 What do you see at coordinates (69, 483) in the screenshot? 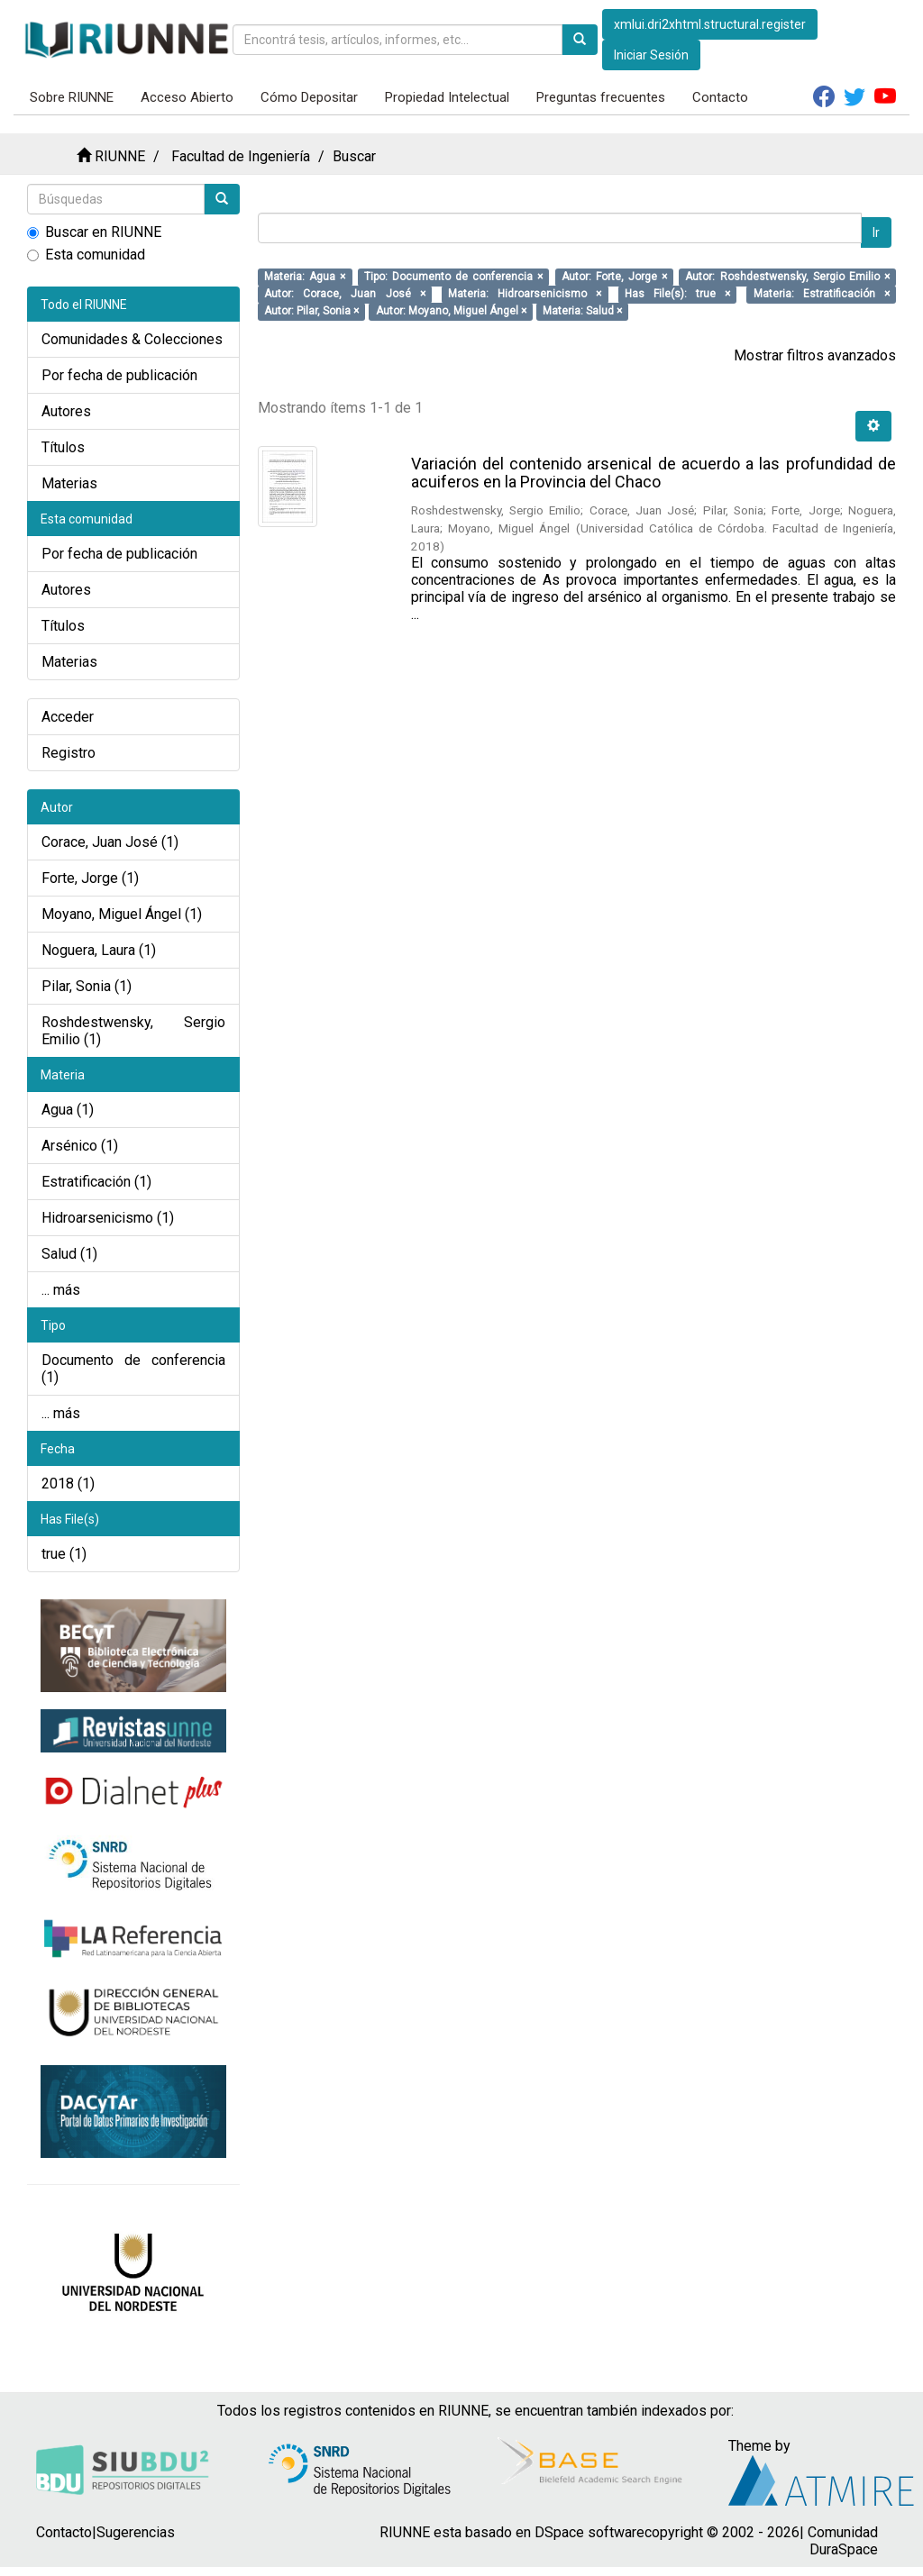
I see `Materias` at bounding box center [69, 483].